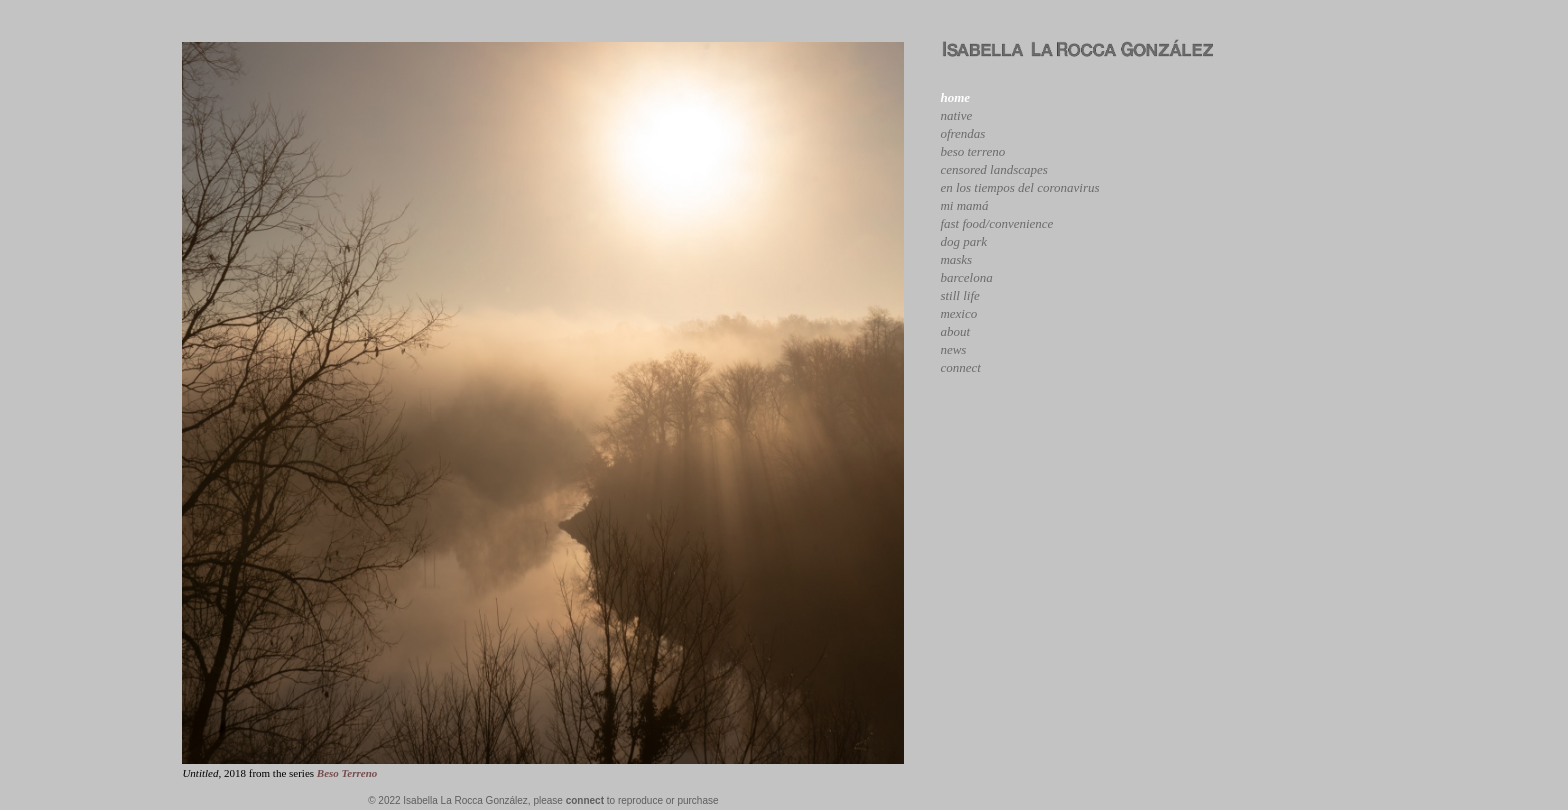 The width and height of the screenshot is (1568, 810). Describe the element at coordinates (953, 349) in the screenshot. I see `news` at that location.